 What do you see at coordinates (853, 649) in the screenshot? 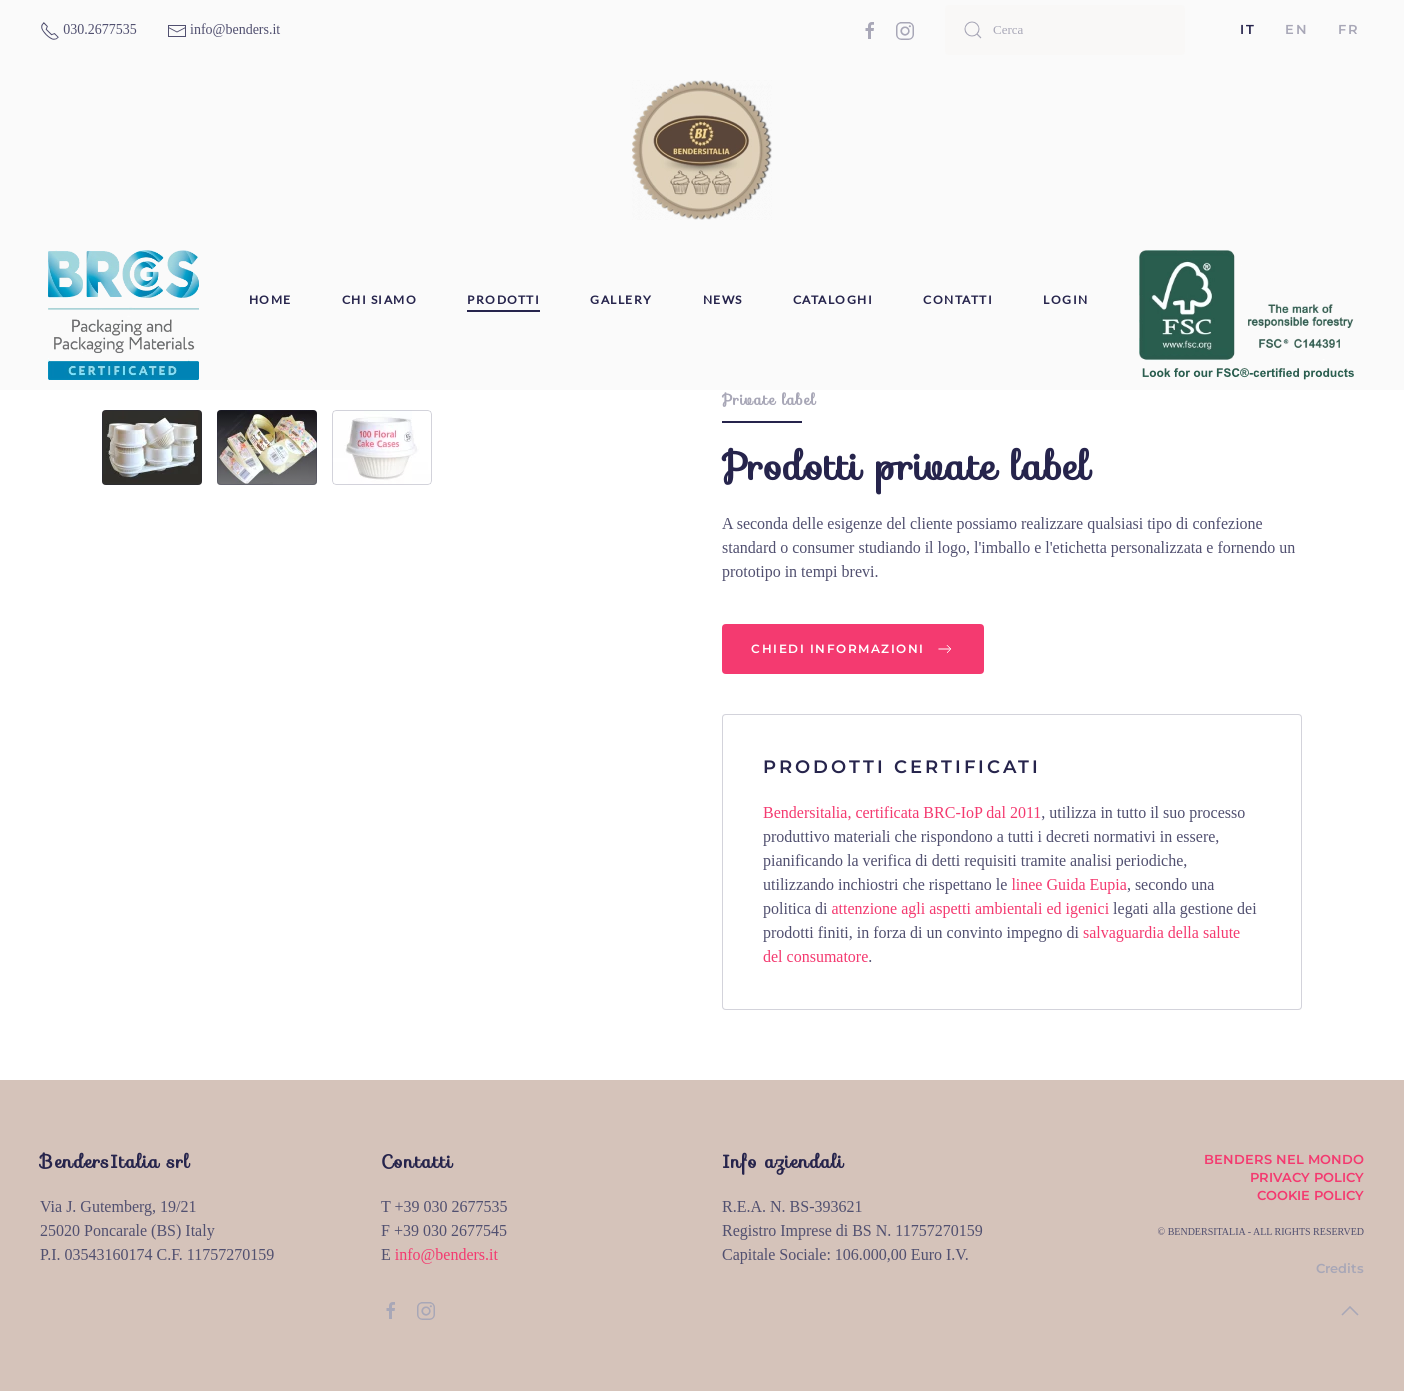
I see `chiedi informazioni` at bounding box center [853, 649].